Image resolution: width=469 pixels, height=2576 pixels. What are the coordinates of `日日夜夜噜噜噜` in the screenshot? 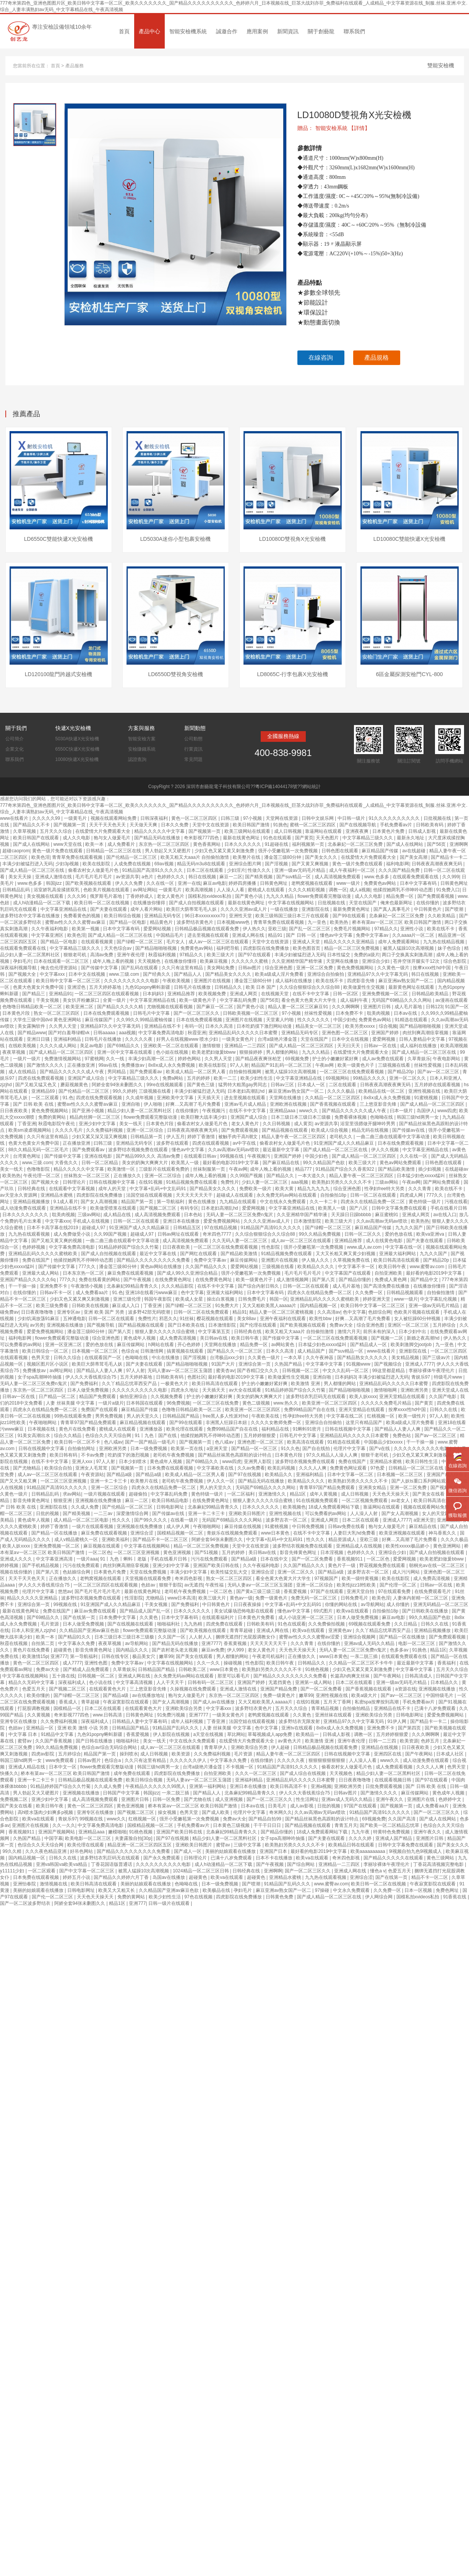 It's located at (37, 1312).